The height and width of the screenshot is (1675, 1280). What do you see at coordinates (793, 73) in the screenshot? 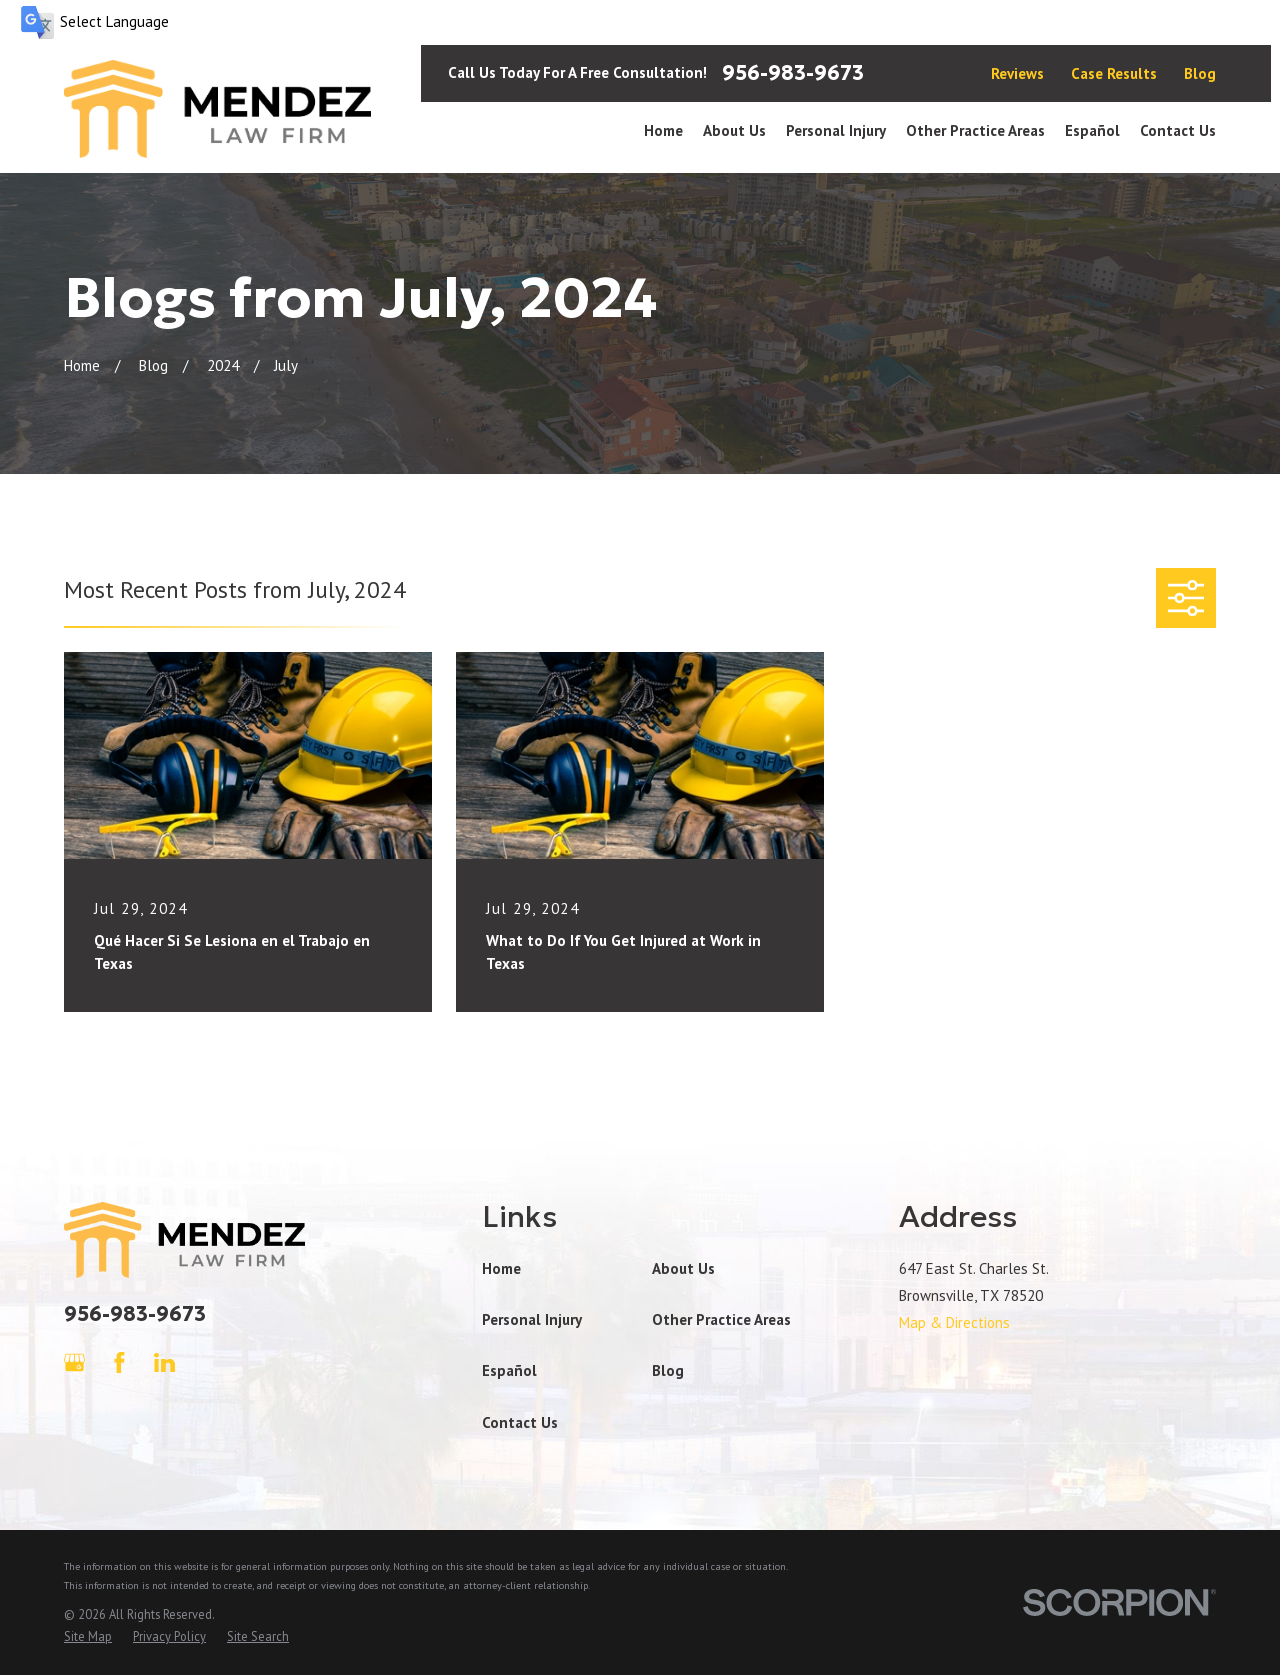
I see `956-983-9673` at bounding box center [793, 73].